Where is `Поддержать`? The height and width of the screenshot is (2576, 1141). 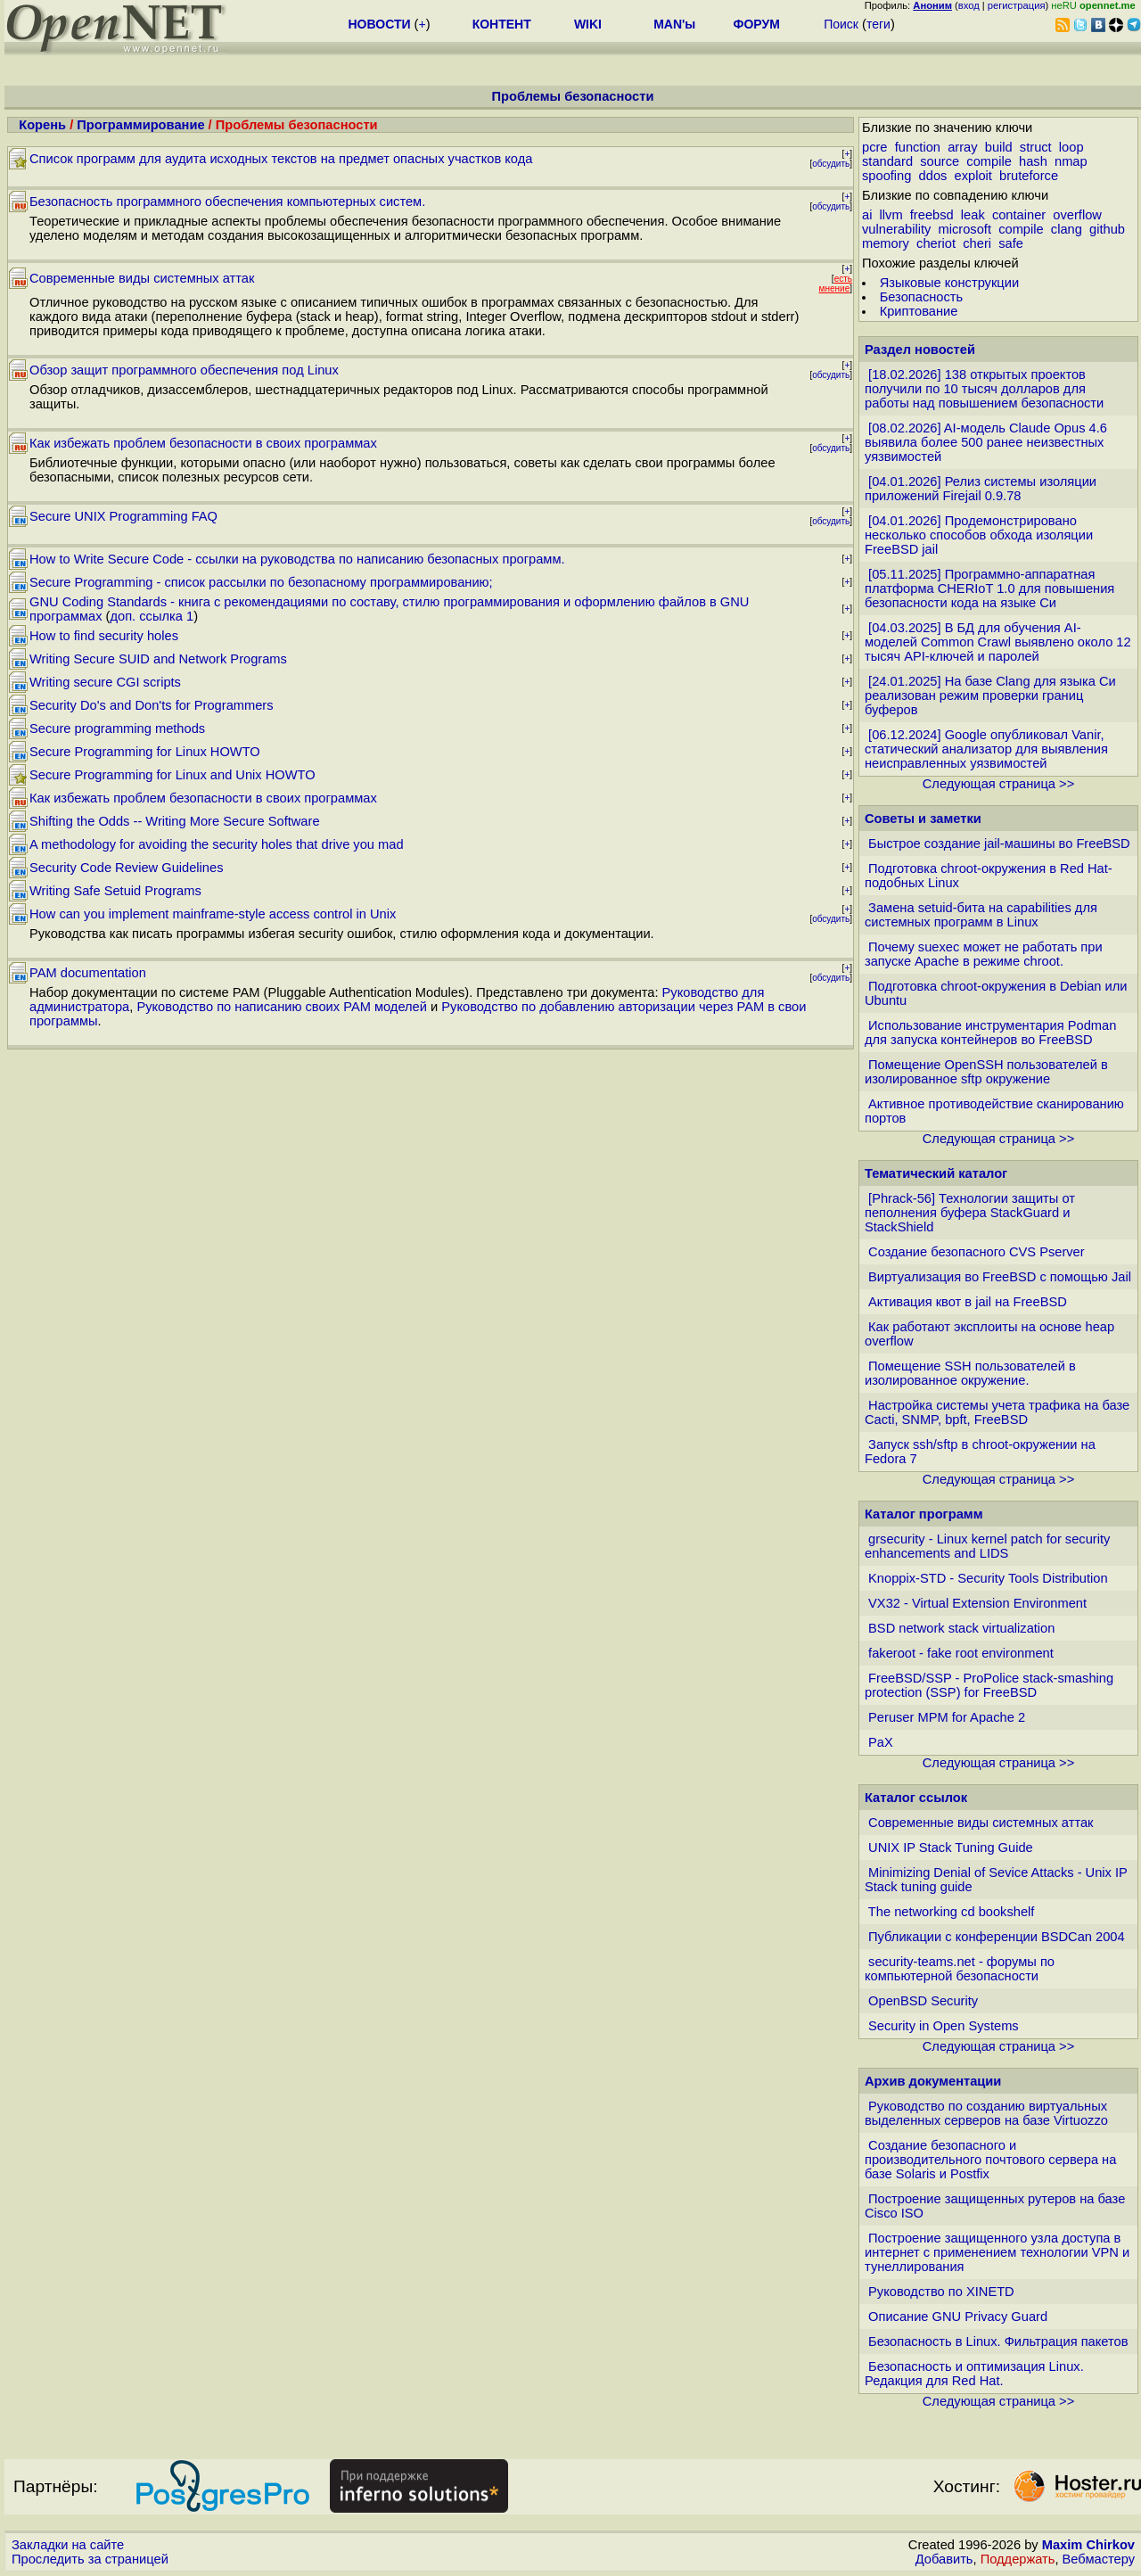
Поддержать is located at coordinates (1018, 2559).